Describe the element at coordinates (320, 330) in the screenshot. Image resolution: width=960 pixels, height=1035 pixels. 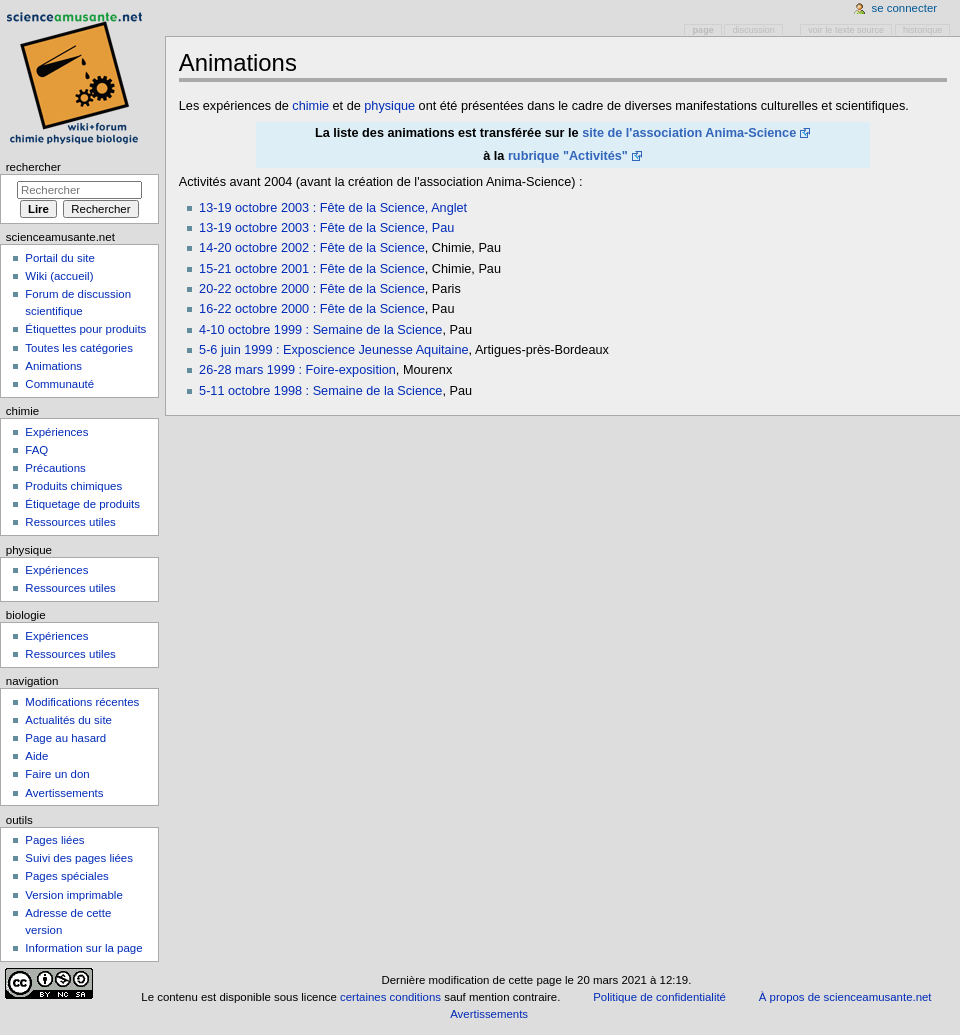
I see `4-10 octobre 1999 : Semaine de la Science` at that location.